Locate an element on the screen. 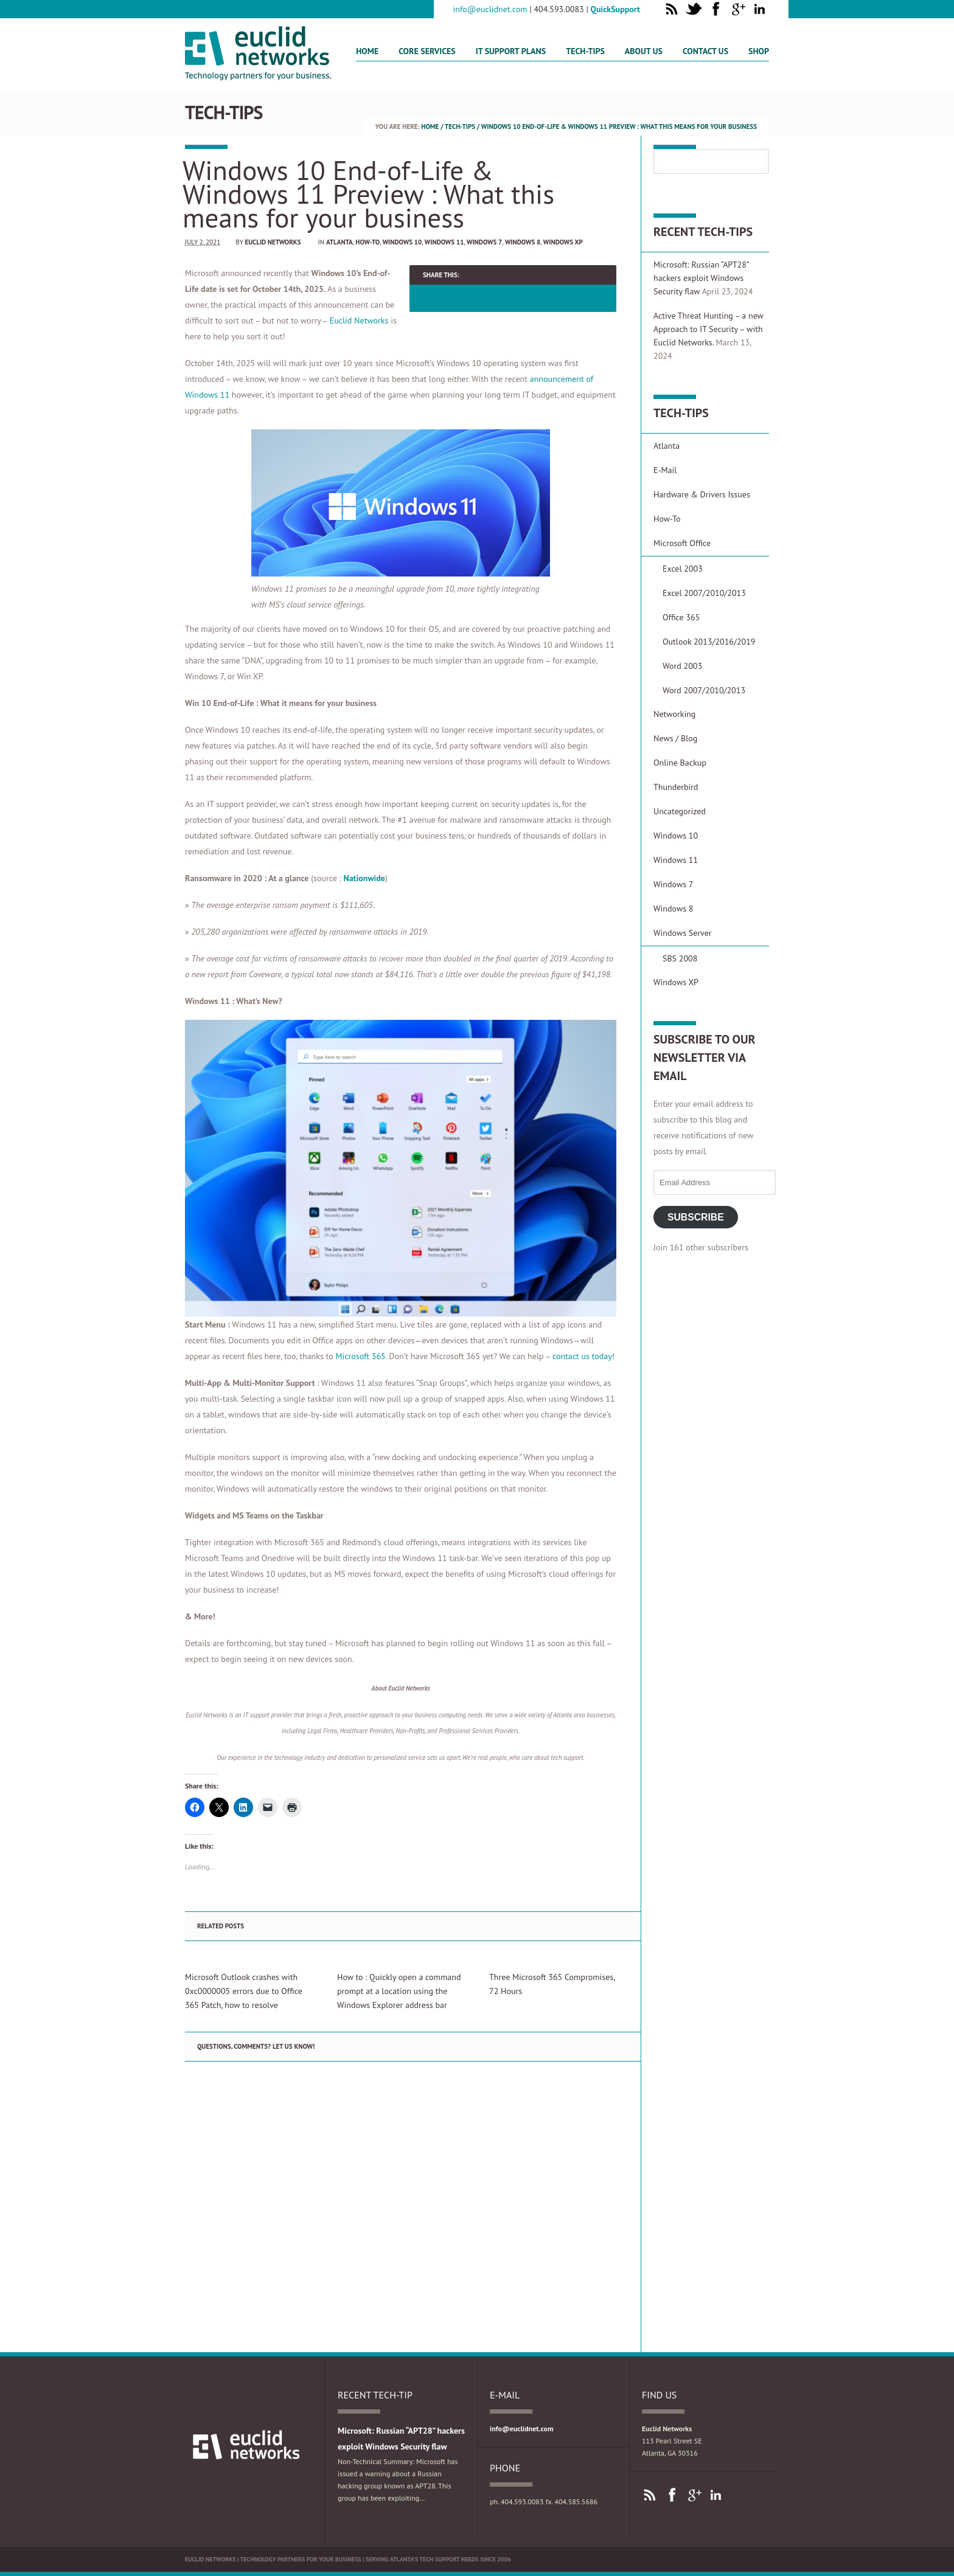  Contact us is located at coordinates (705, 51).